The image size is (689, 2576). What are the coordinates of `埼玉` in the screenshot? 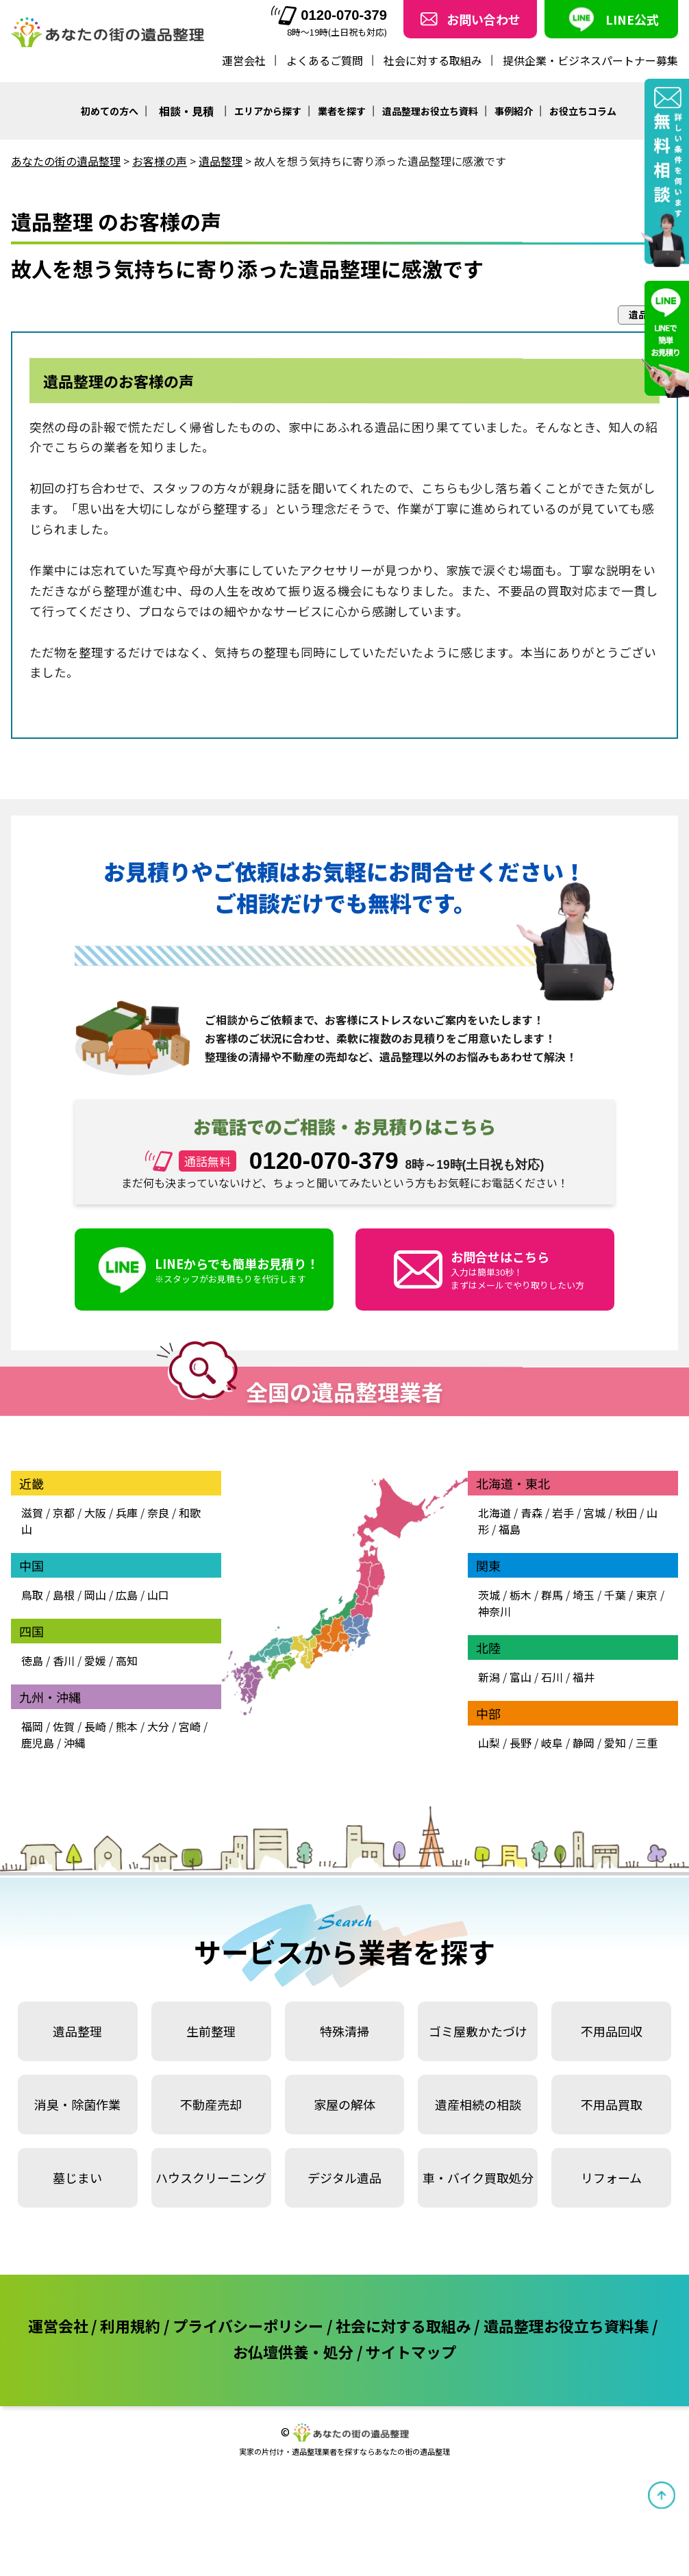 It's located at (583, 1595).